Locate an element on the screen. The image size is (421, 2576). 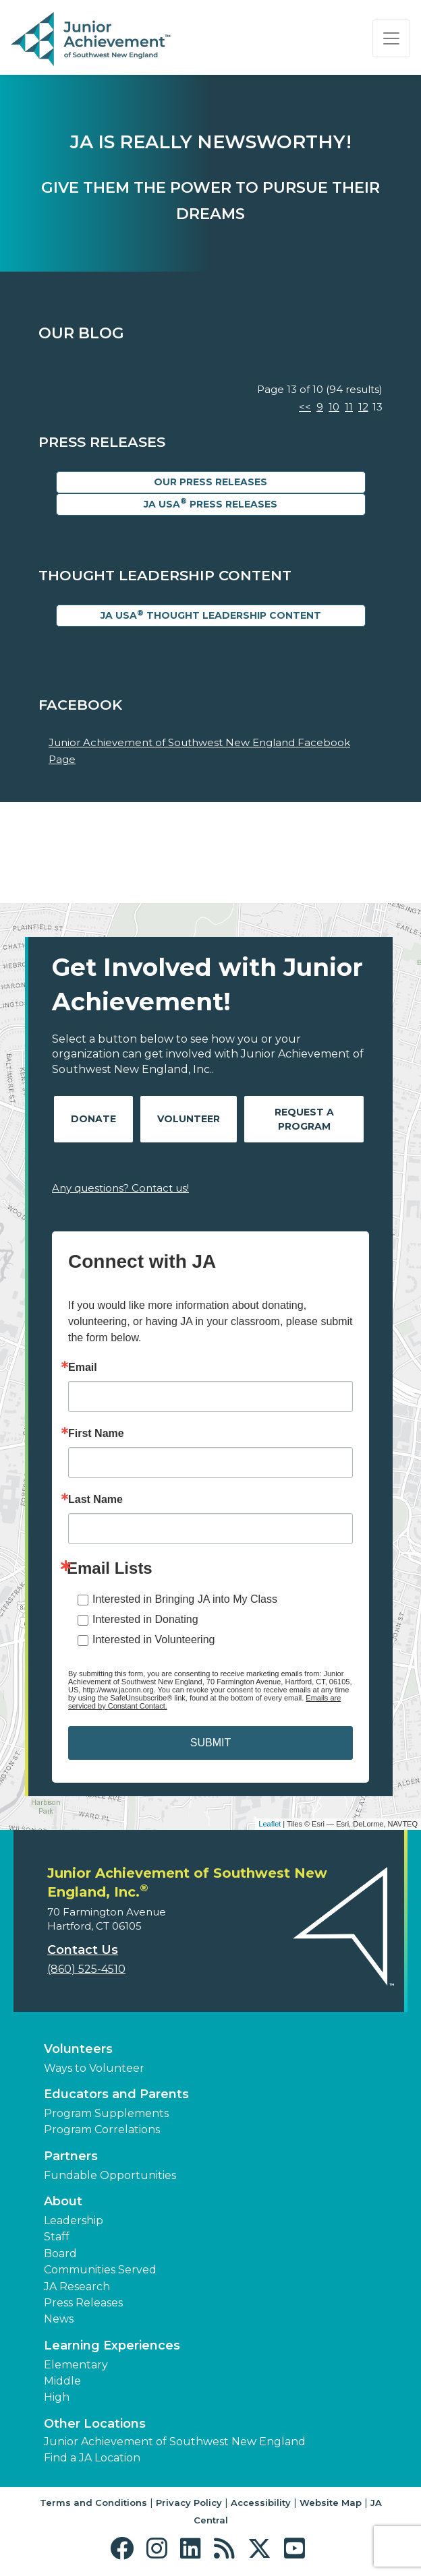
Program Correlations [button] is located at coordinates (102, 2129).